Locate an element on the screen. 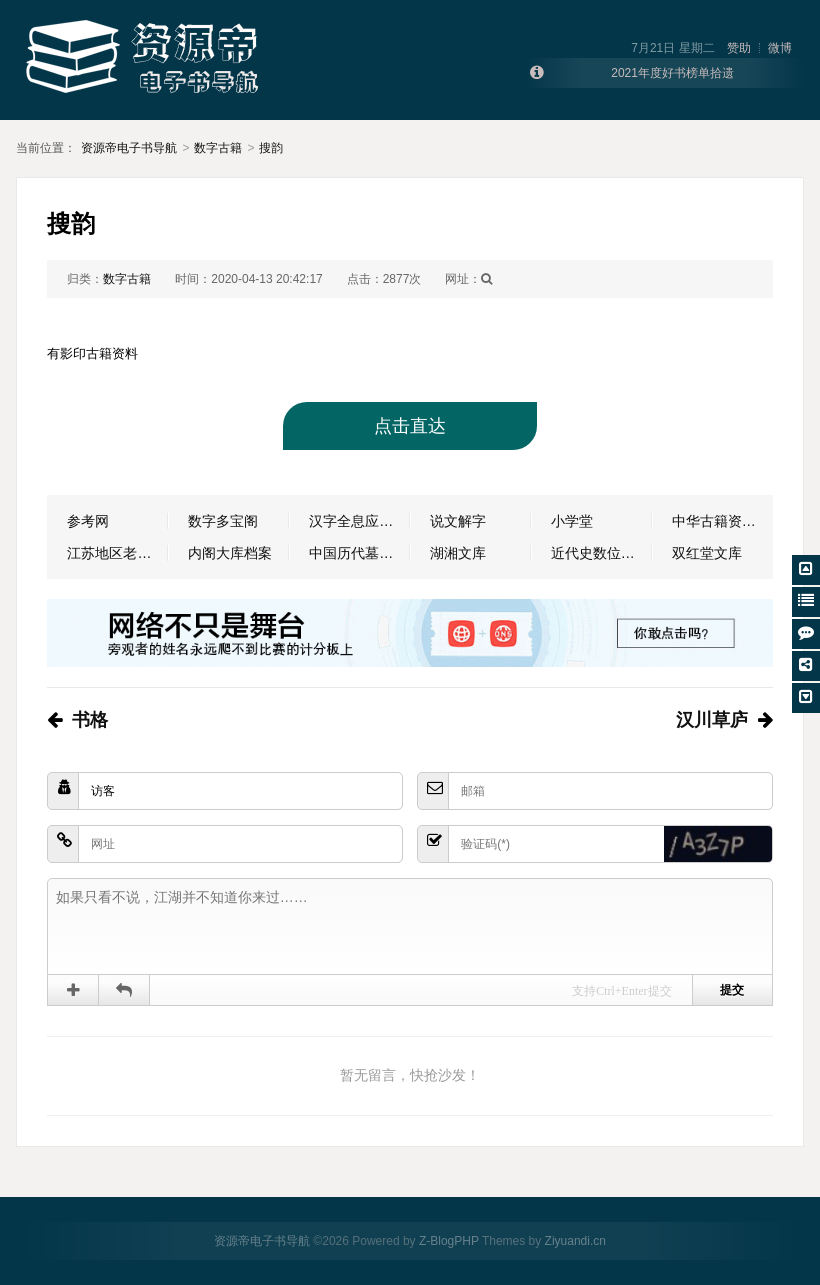 The height and width of the screenshot is (1285, 820). 说文解字 is located at coordinates (458, 521).